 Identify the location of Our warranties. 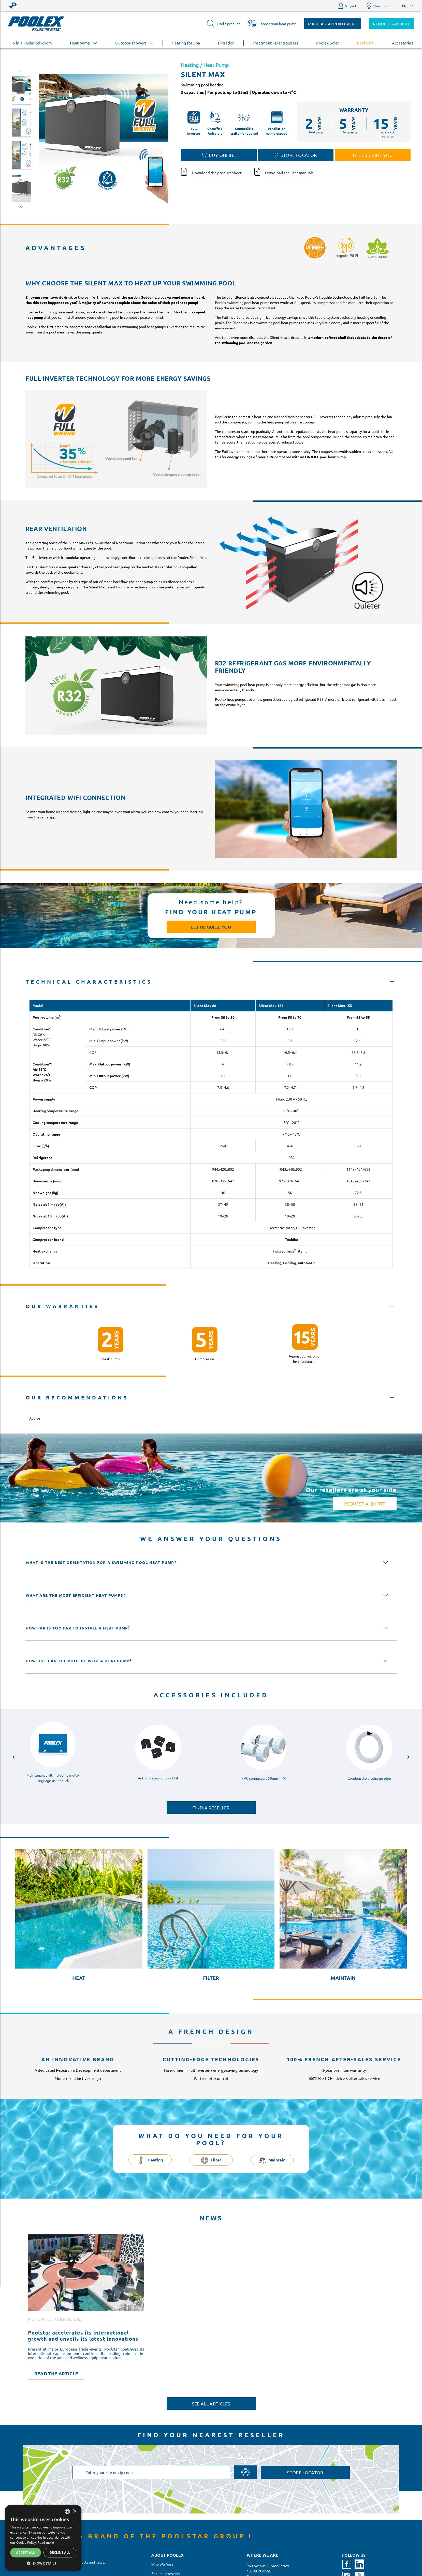
(62, 1306).